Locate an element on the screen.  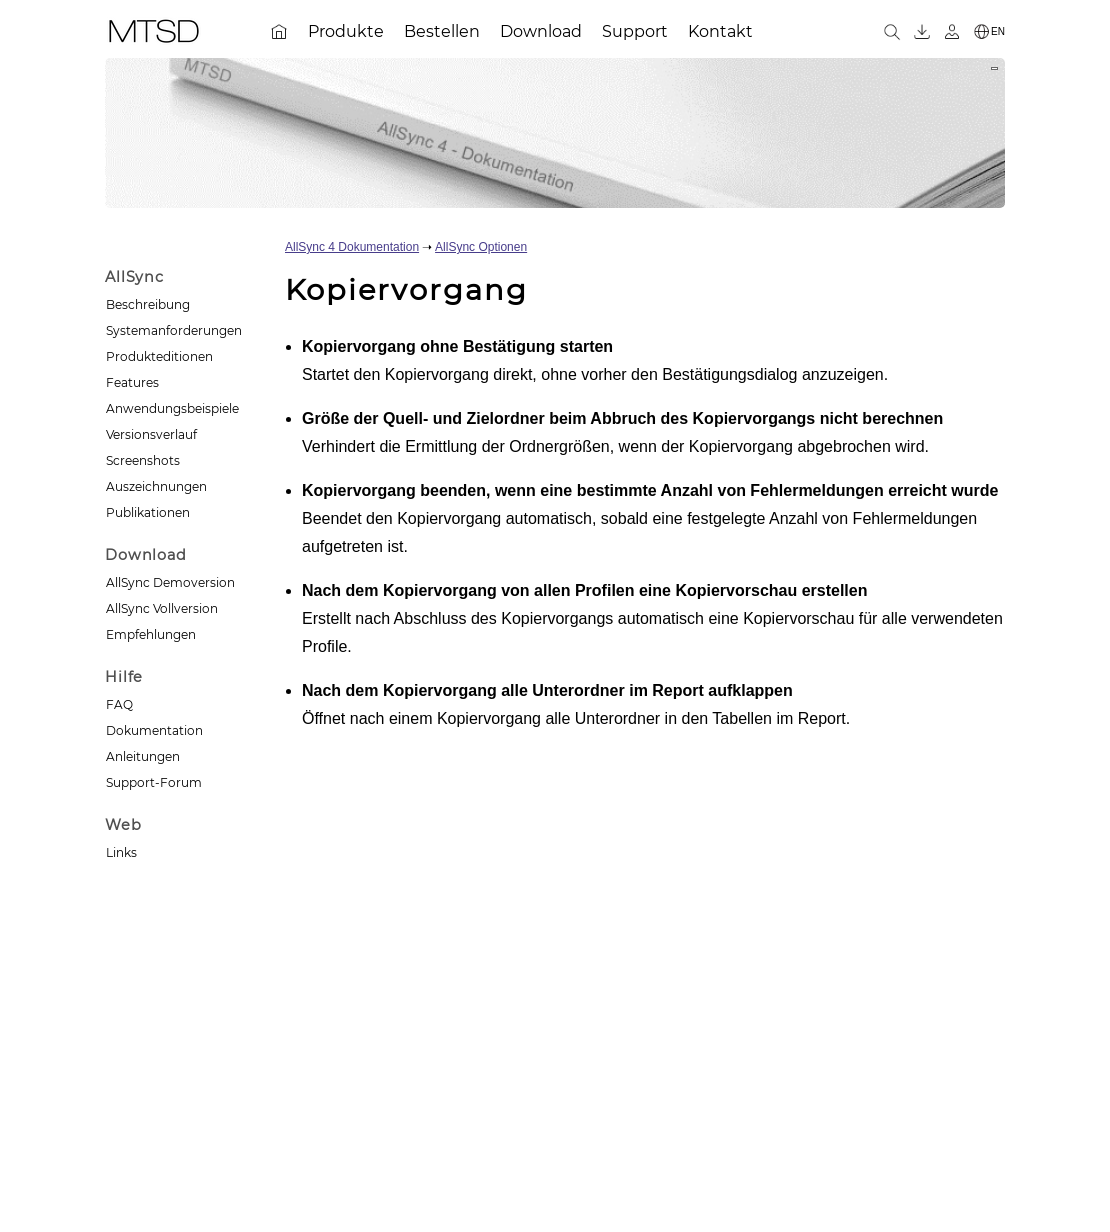
FAQ is located at coordinates (119, 704).